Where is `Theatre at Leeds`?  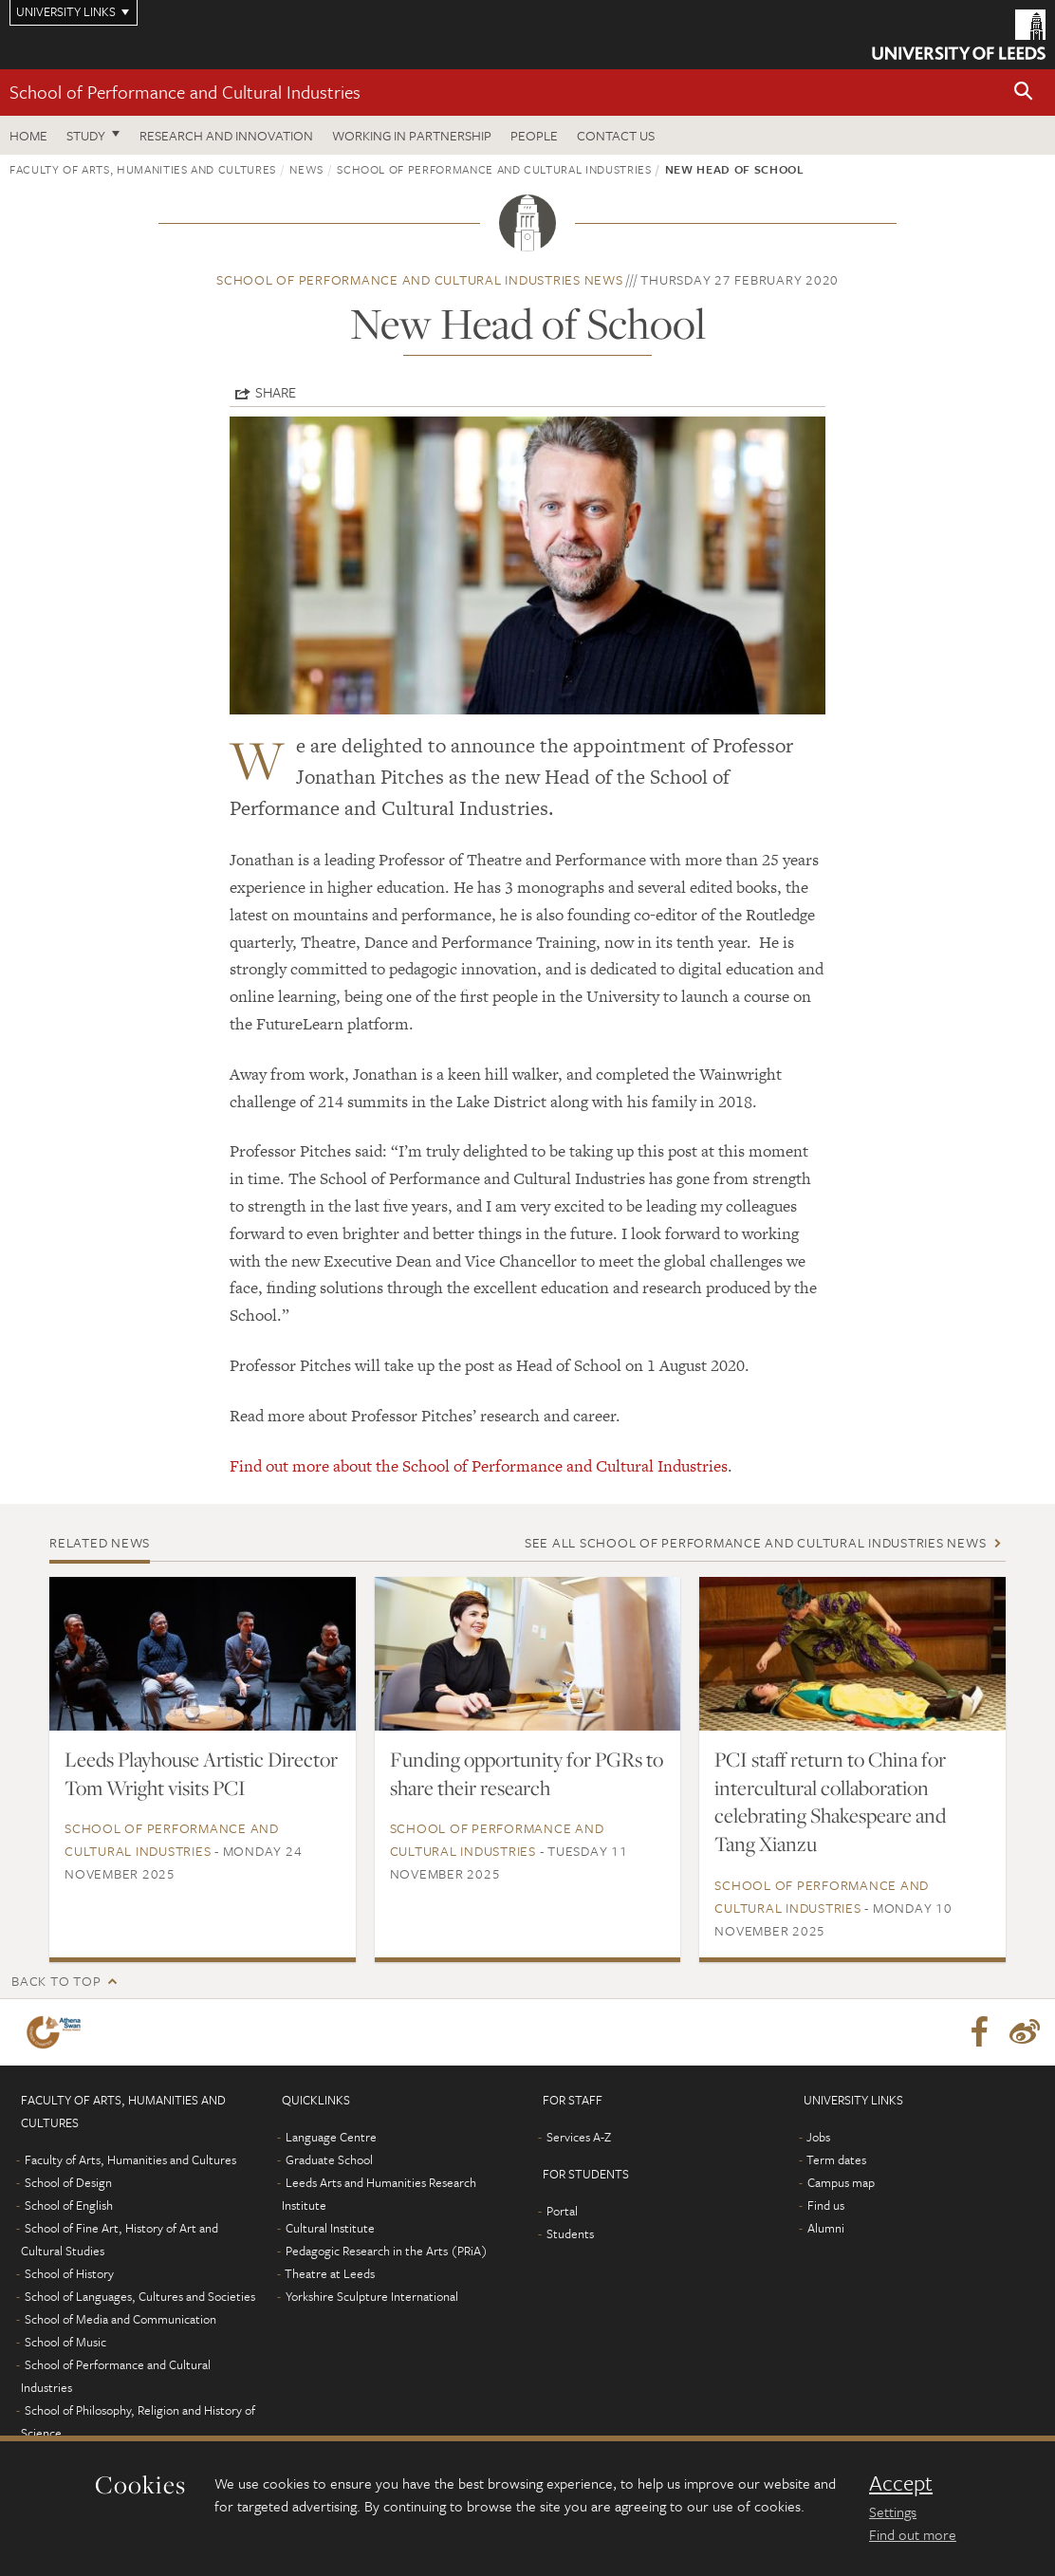
Theatre at Leeds is located at coordinates (330, 2273).